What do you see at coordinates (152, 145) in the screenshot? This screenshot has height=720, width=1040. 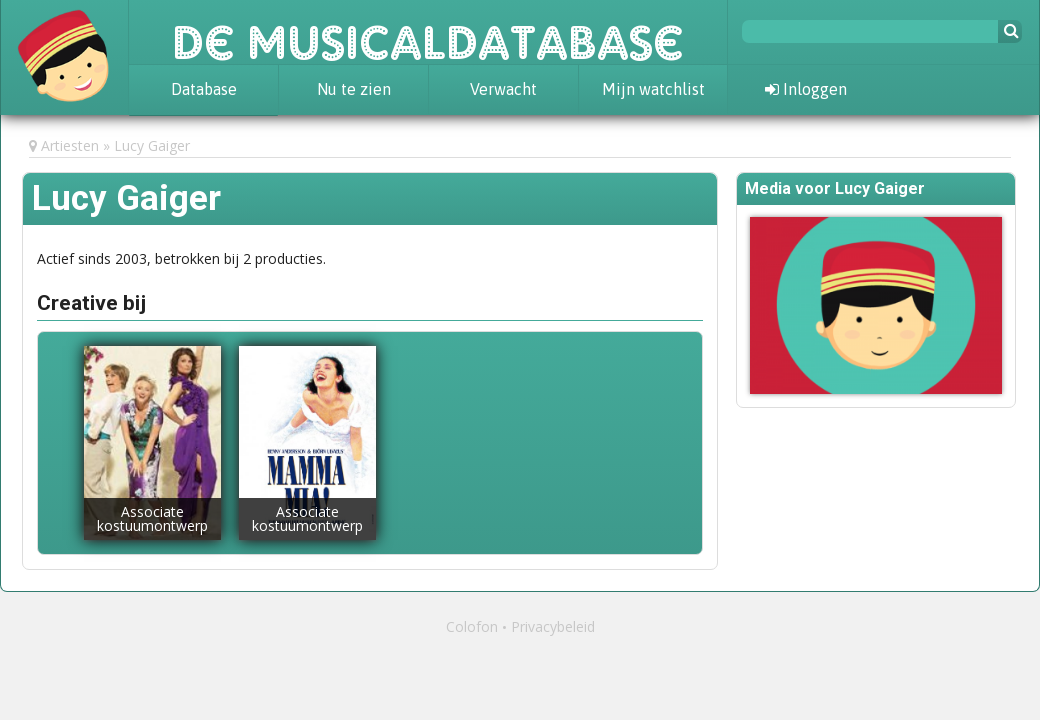 I see `Lucy Gaiger` at bounding box center [152, 145].